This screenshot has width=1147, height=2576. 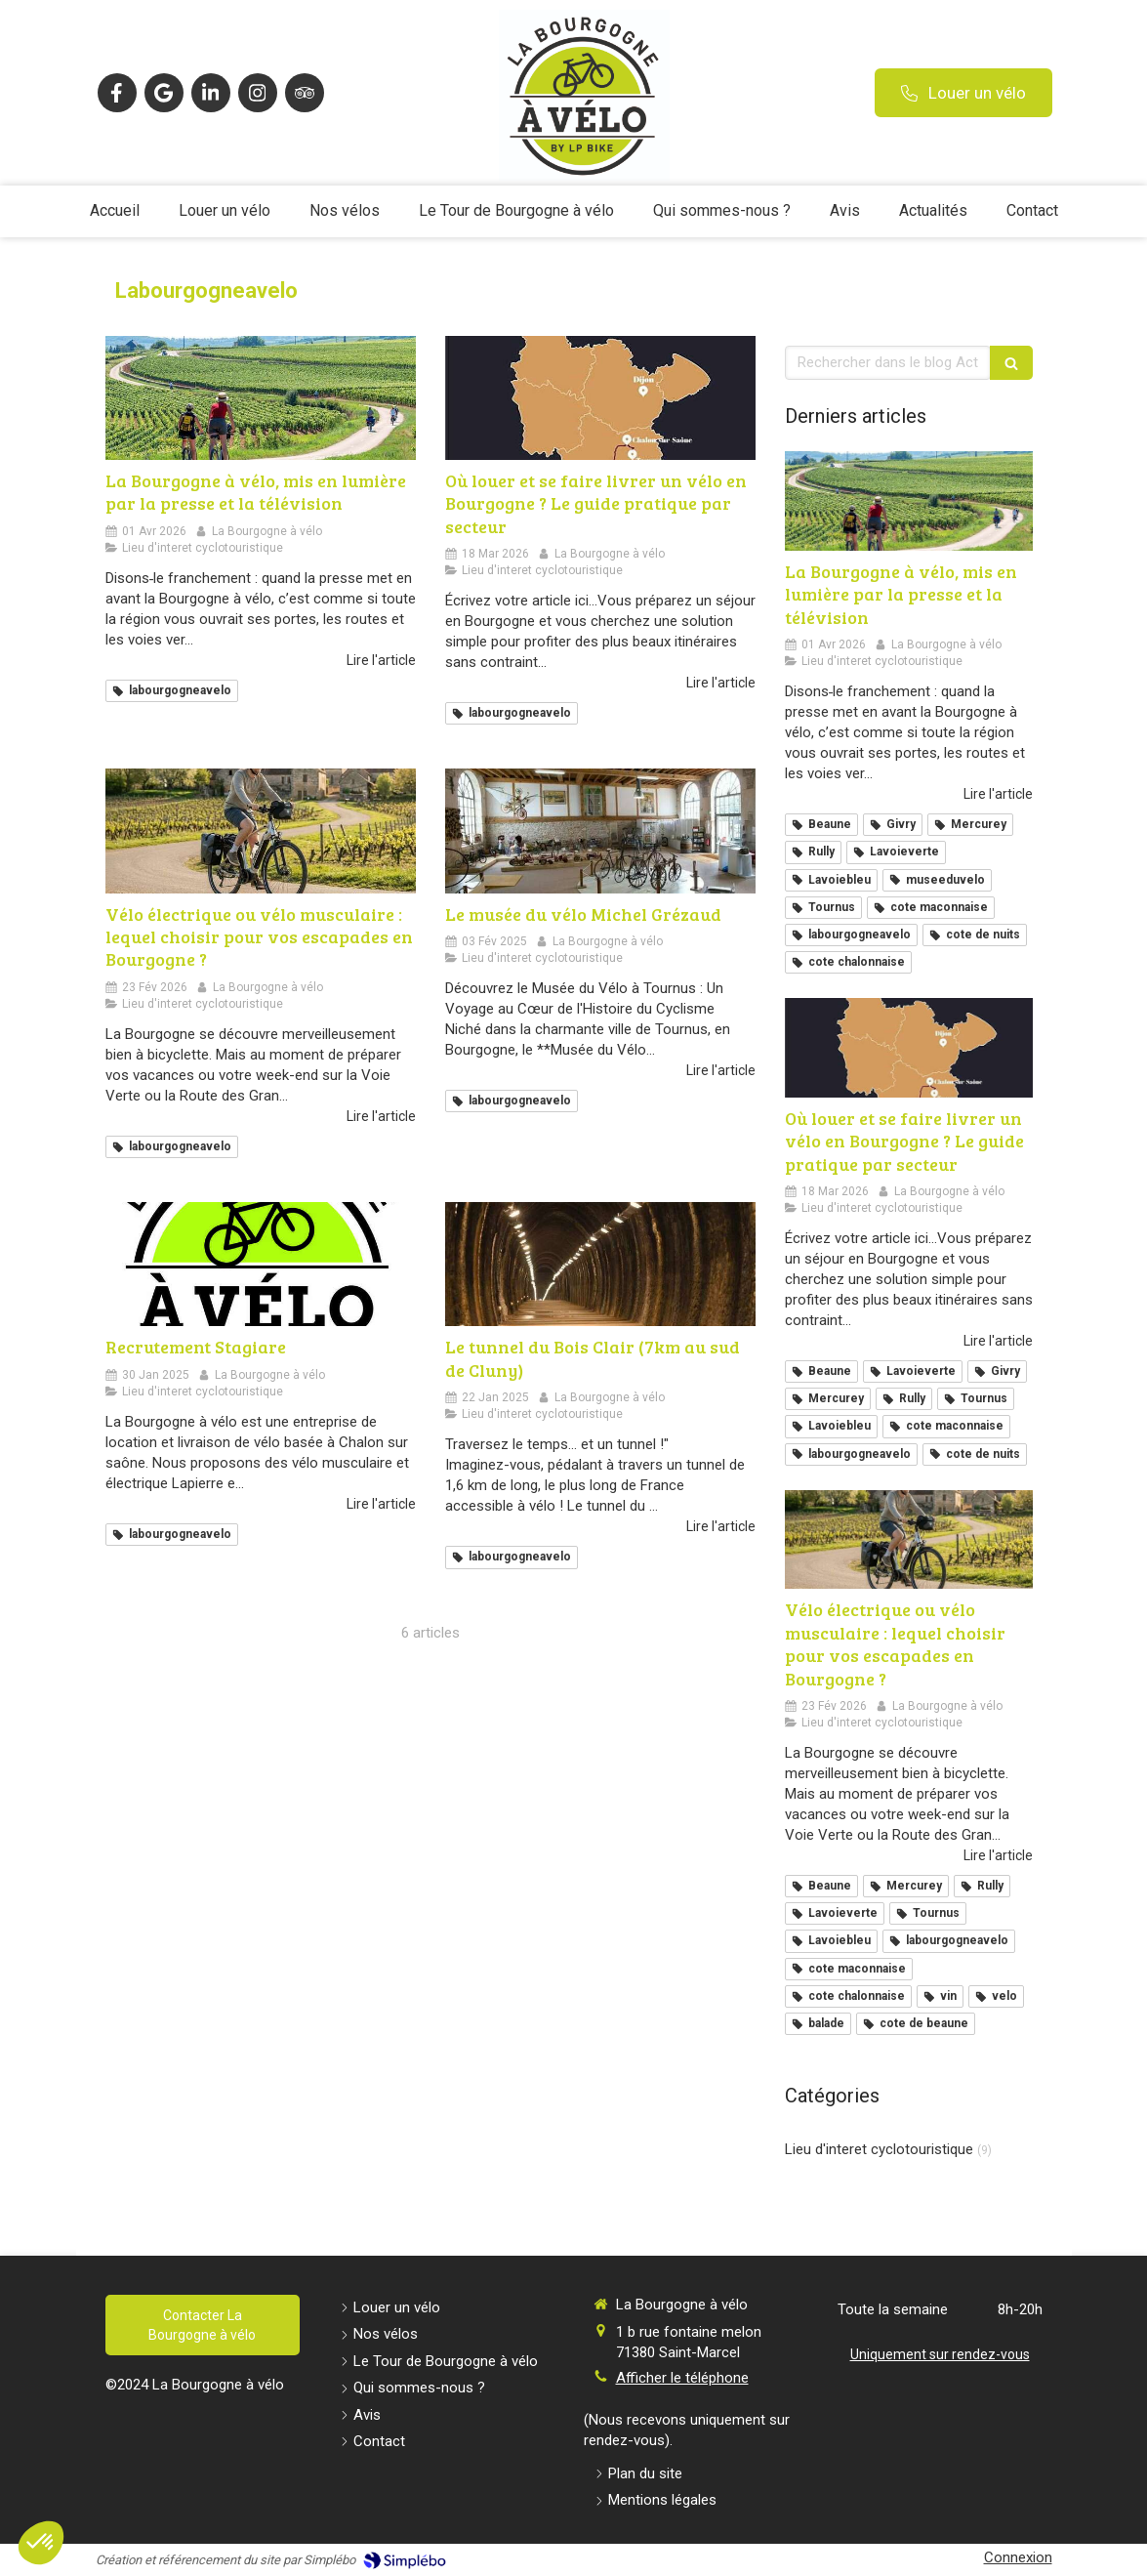 What do you see at coordinates (682, 2378) in the screenshot?
I see `Afficher le téléphone` at bounding box center [682, 2378].